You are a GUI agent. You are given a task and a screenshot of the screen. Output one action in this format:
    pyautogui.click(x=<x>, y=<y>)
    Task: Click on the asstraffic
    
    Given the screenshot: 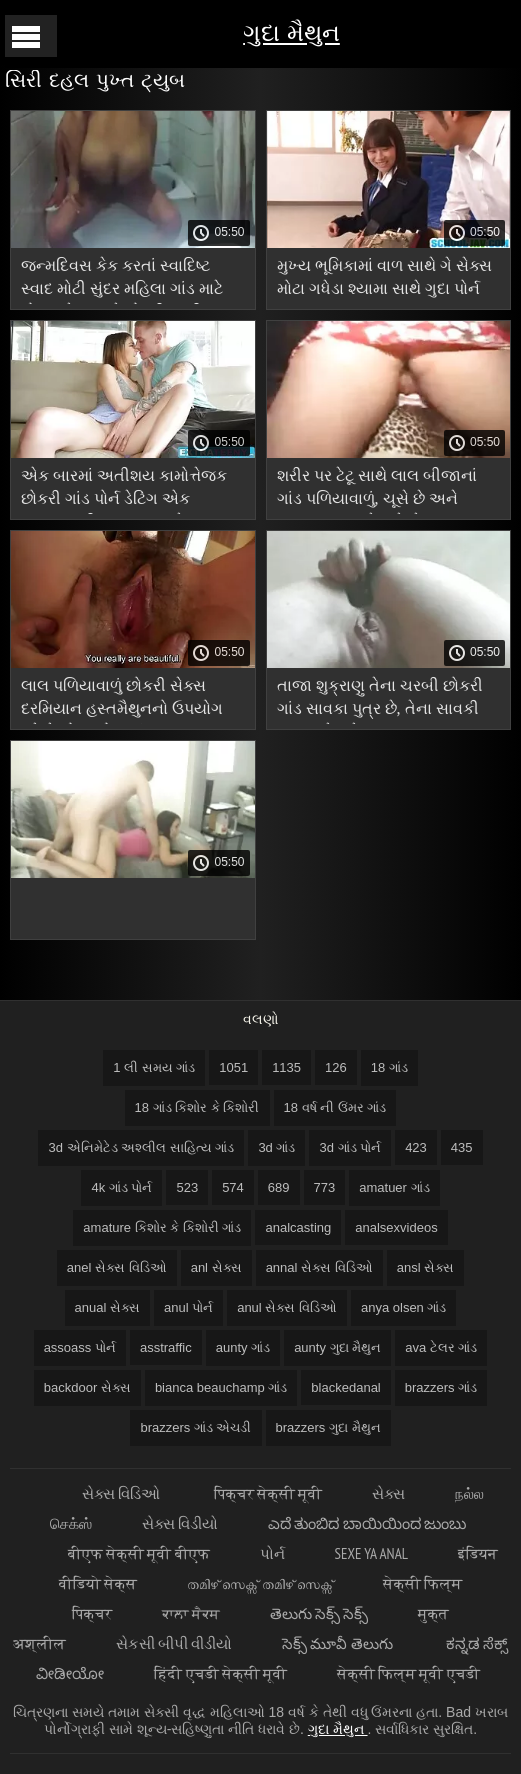 What is the action you would take?
    pyautogui.click(x=166, y=1347)
    